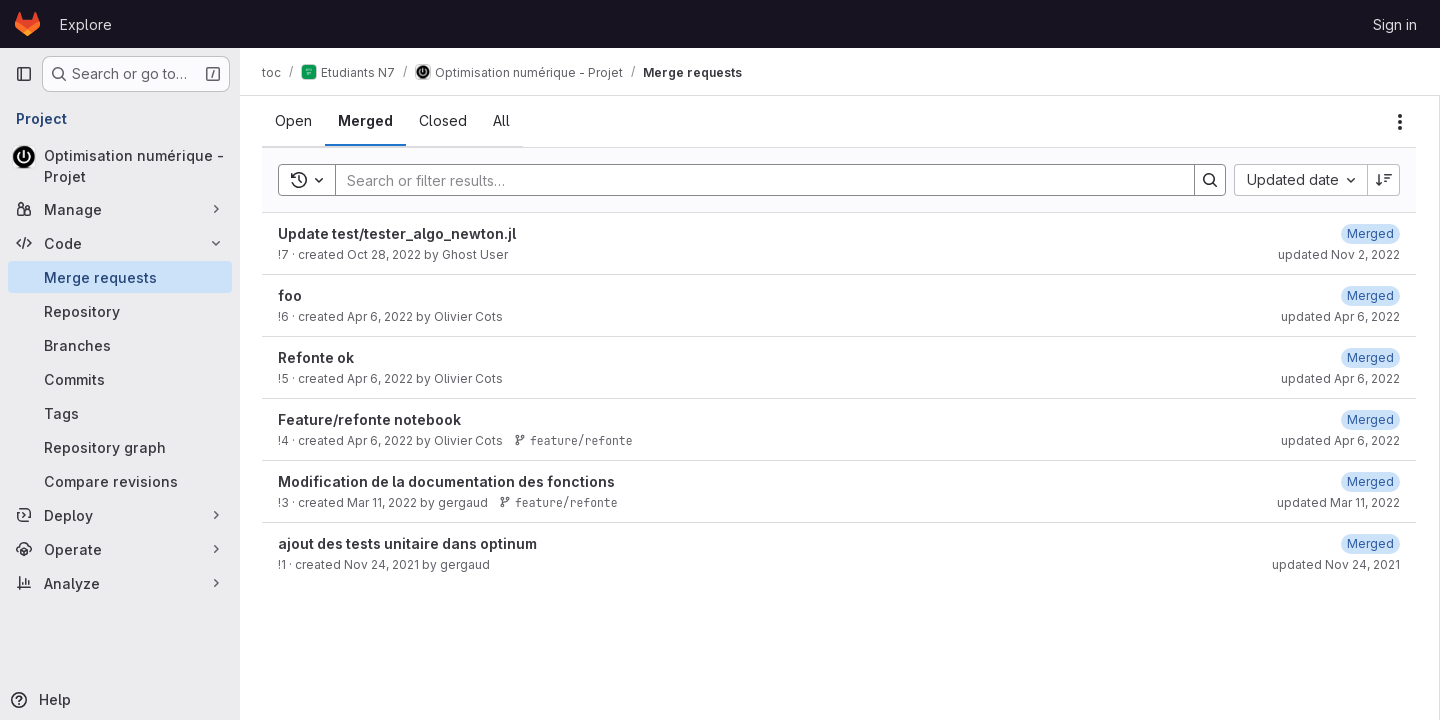 The height and width of the screenshot is (720, 1440). What do you see at coordinates (399, 233) in the screenshot?
I see `Update test/tester_algo_newton.jl` at bounding box center [399, 233].